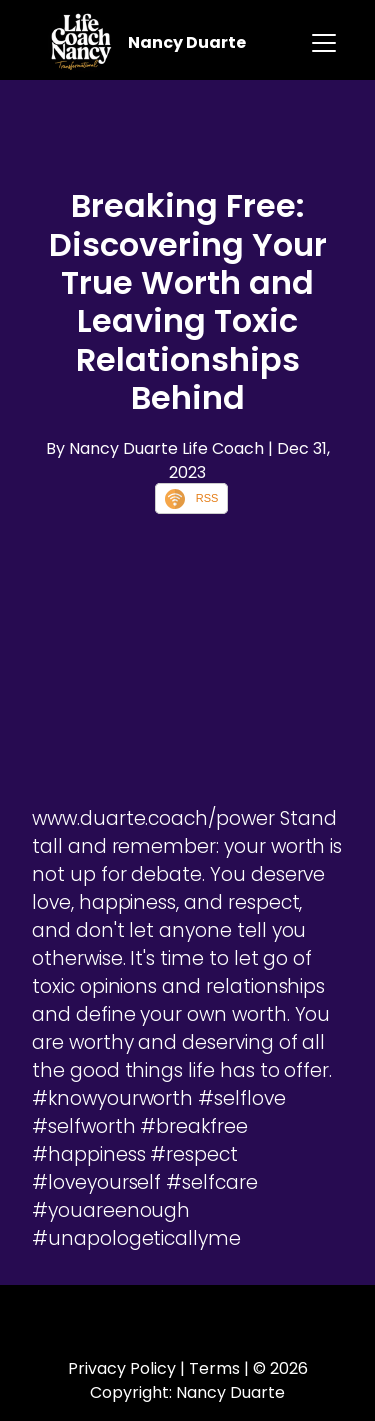 This screenshot has height=1421, width=375. I want to click on Terms, so click(214, 1368).